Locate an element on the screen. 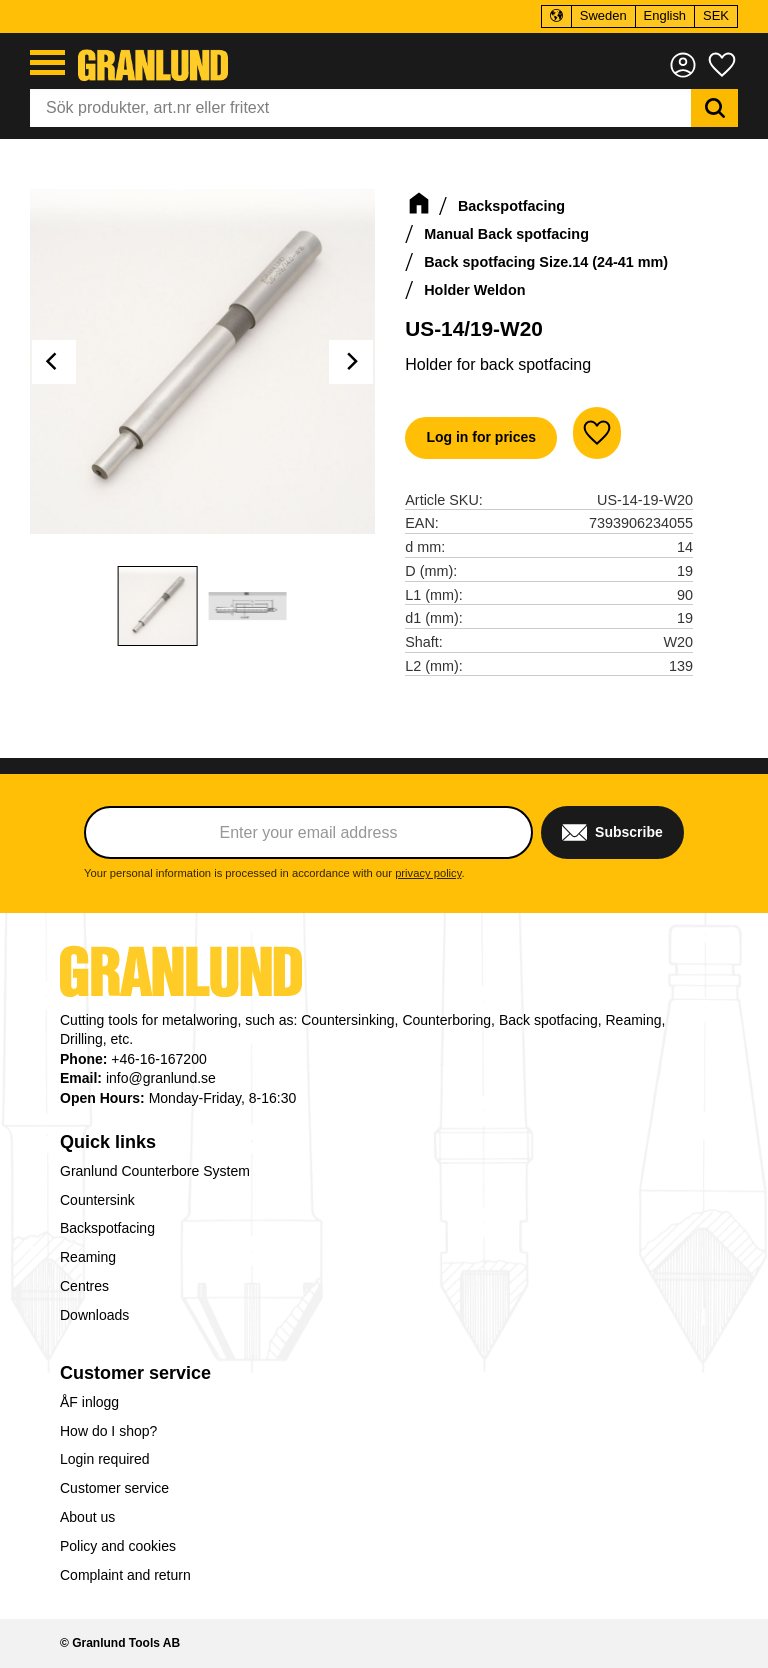 This screenshot has width=768, height=1668. [Search] is located at coordinates (714, 108).